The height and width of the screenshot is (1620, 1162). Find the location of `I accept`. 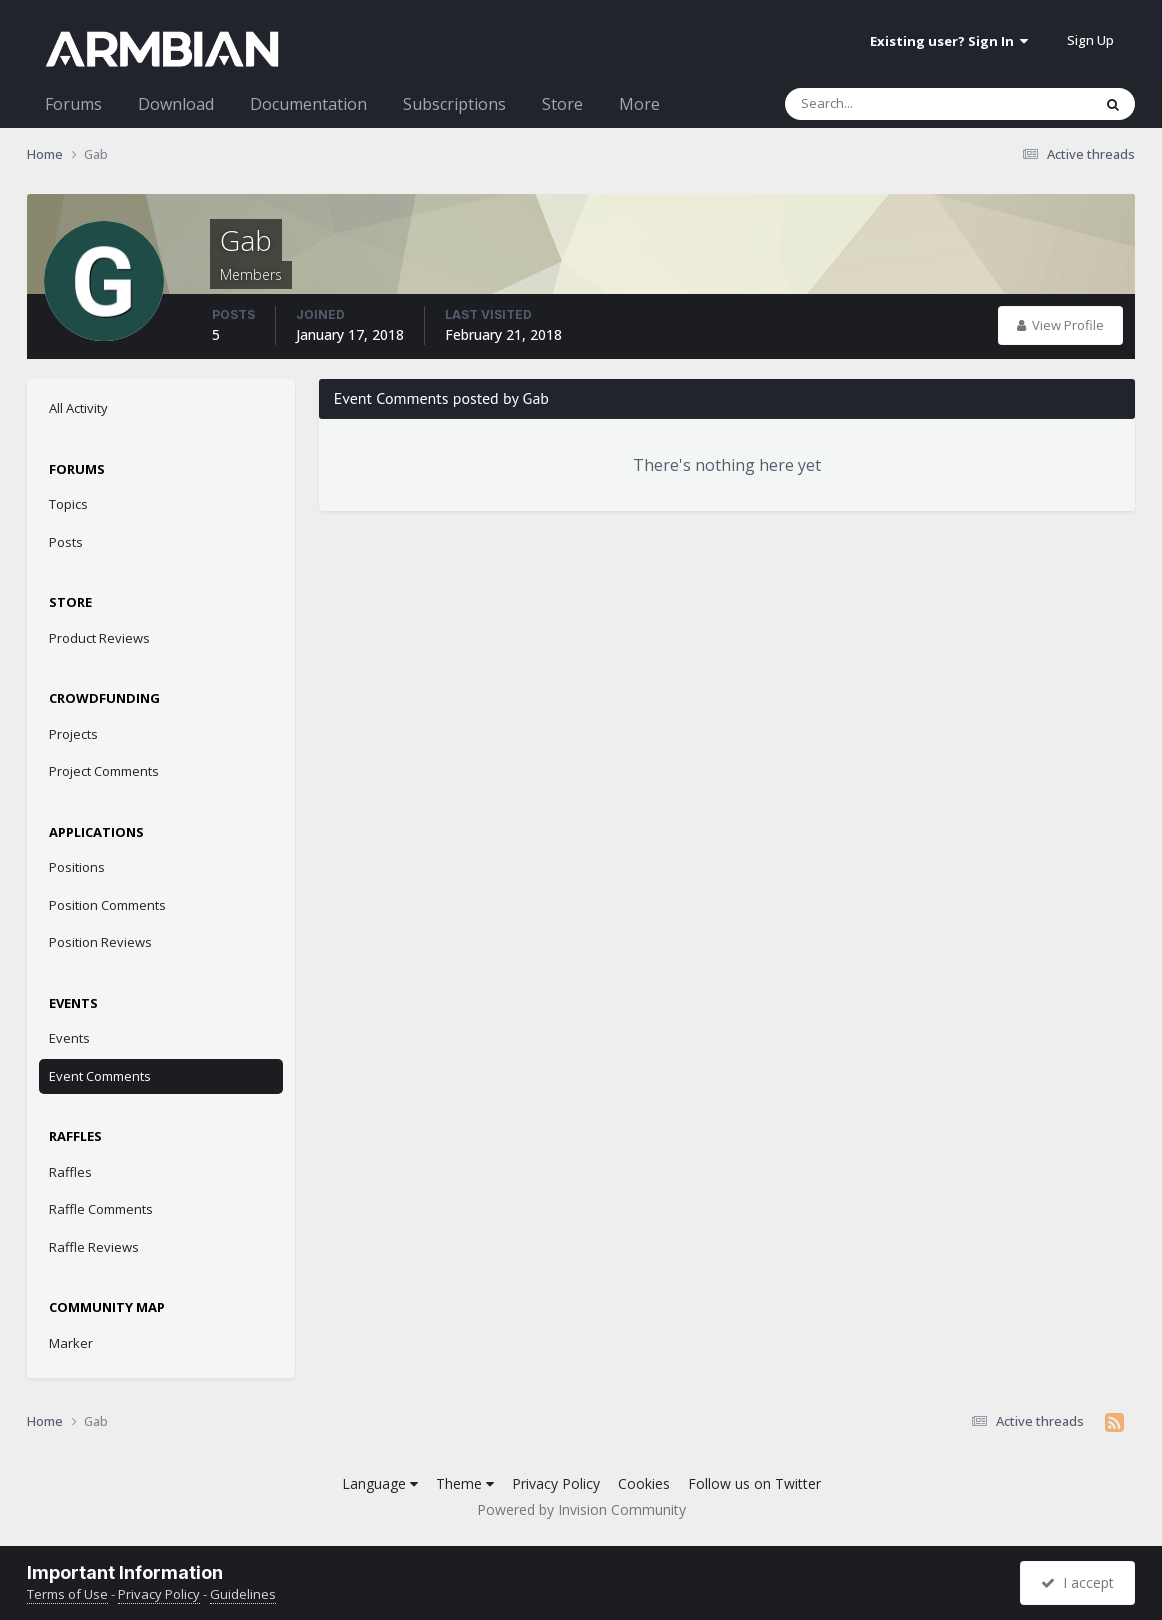

I accept is located at coordinates (1077, 1582).